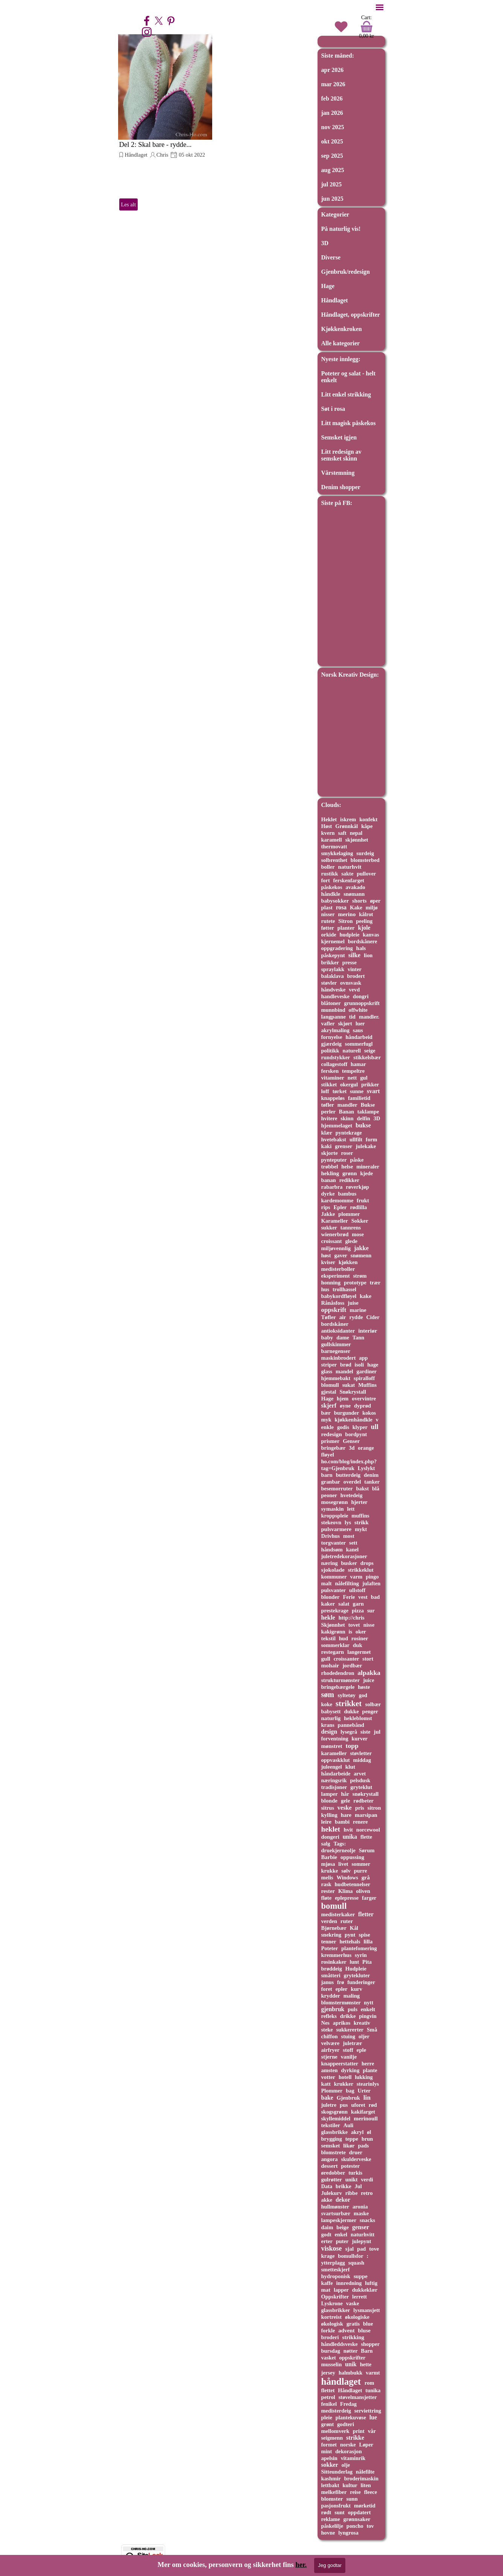 The height and width of the screenshot is (2576, 503). What do you see at coordinates (325, 1091) in the screenshot?
I see `loff` at bounding box center [325, 1091].